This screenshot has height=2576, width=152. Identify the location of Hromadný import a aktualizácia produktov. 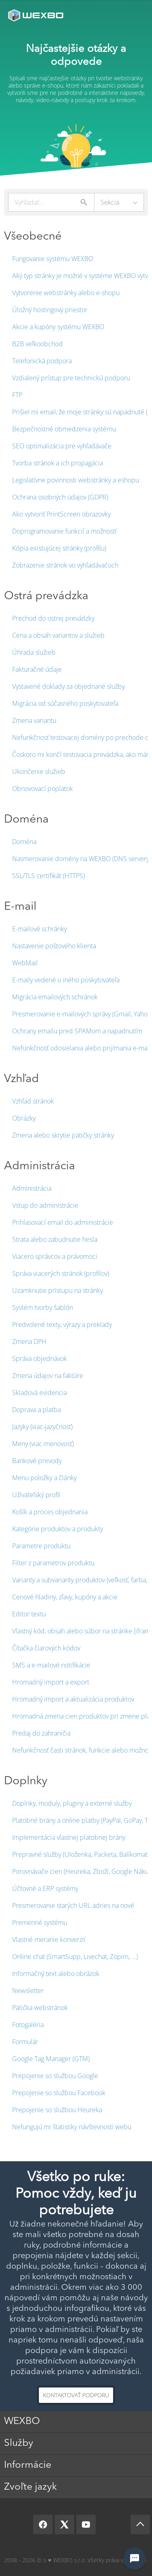
(73, 1699).